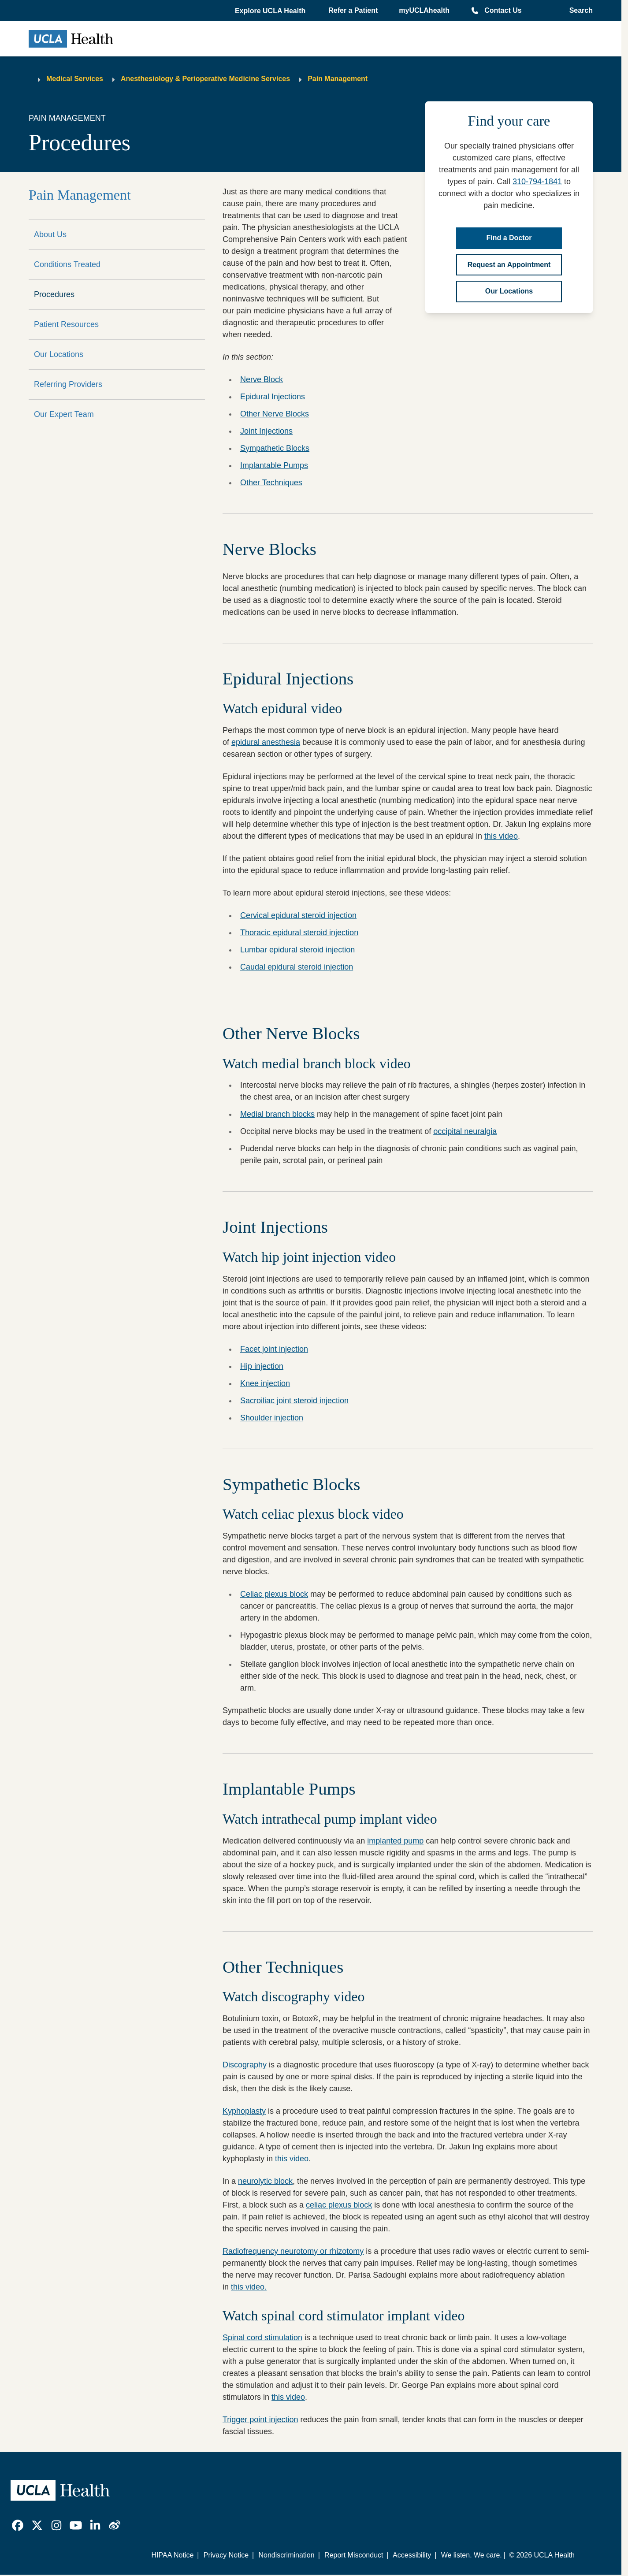 The image size is (628, 2576). I want to click on Other Nerve Blocks, so click(274, 413).